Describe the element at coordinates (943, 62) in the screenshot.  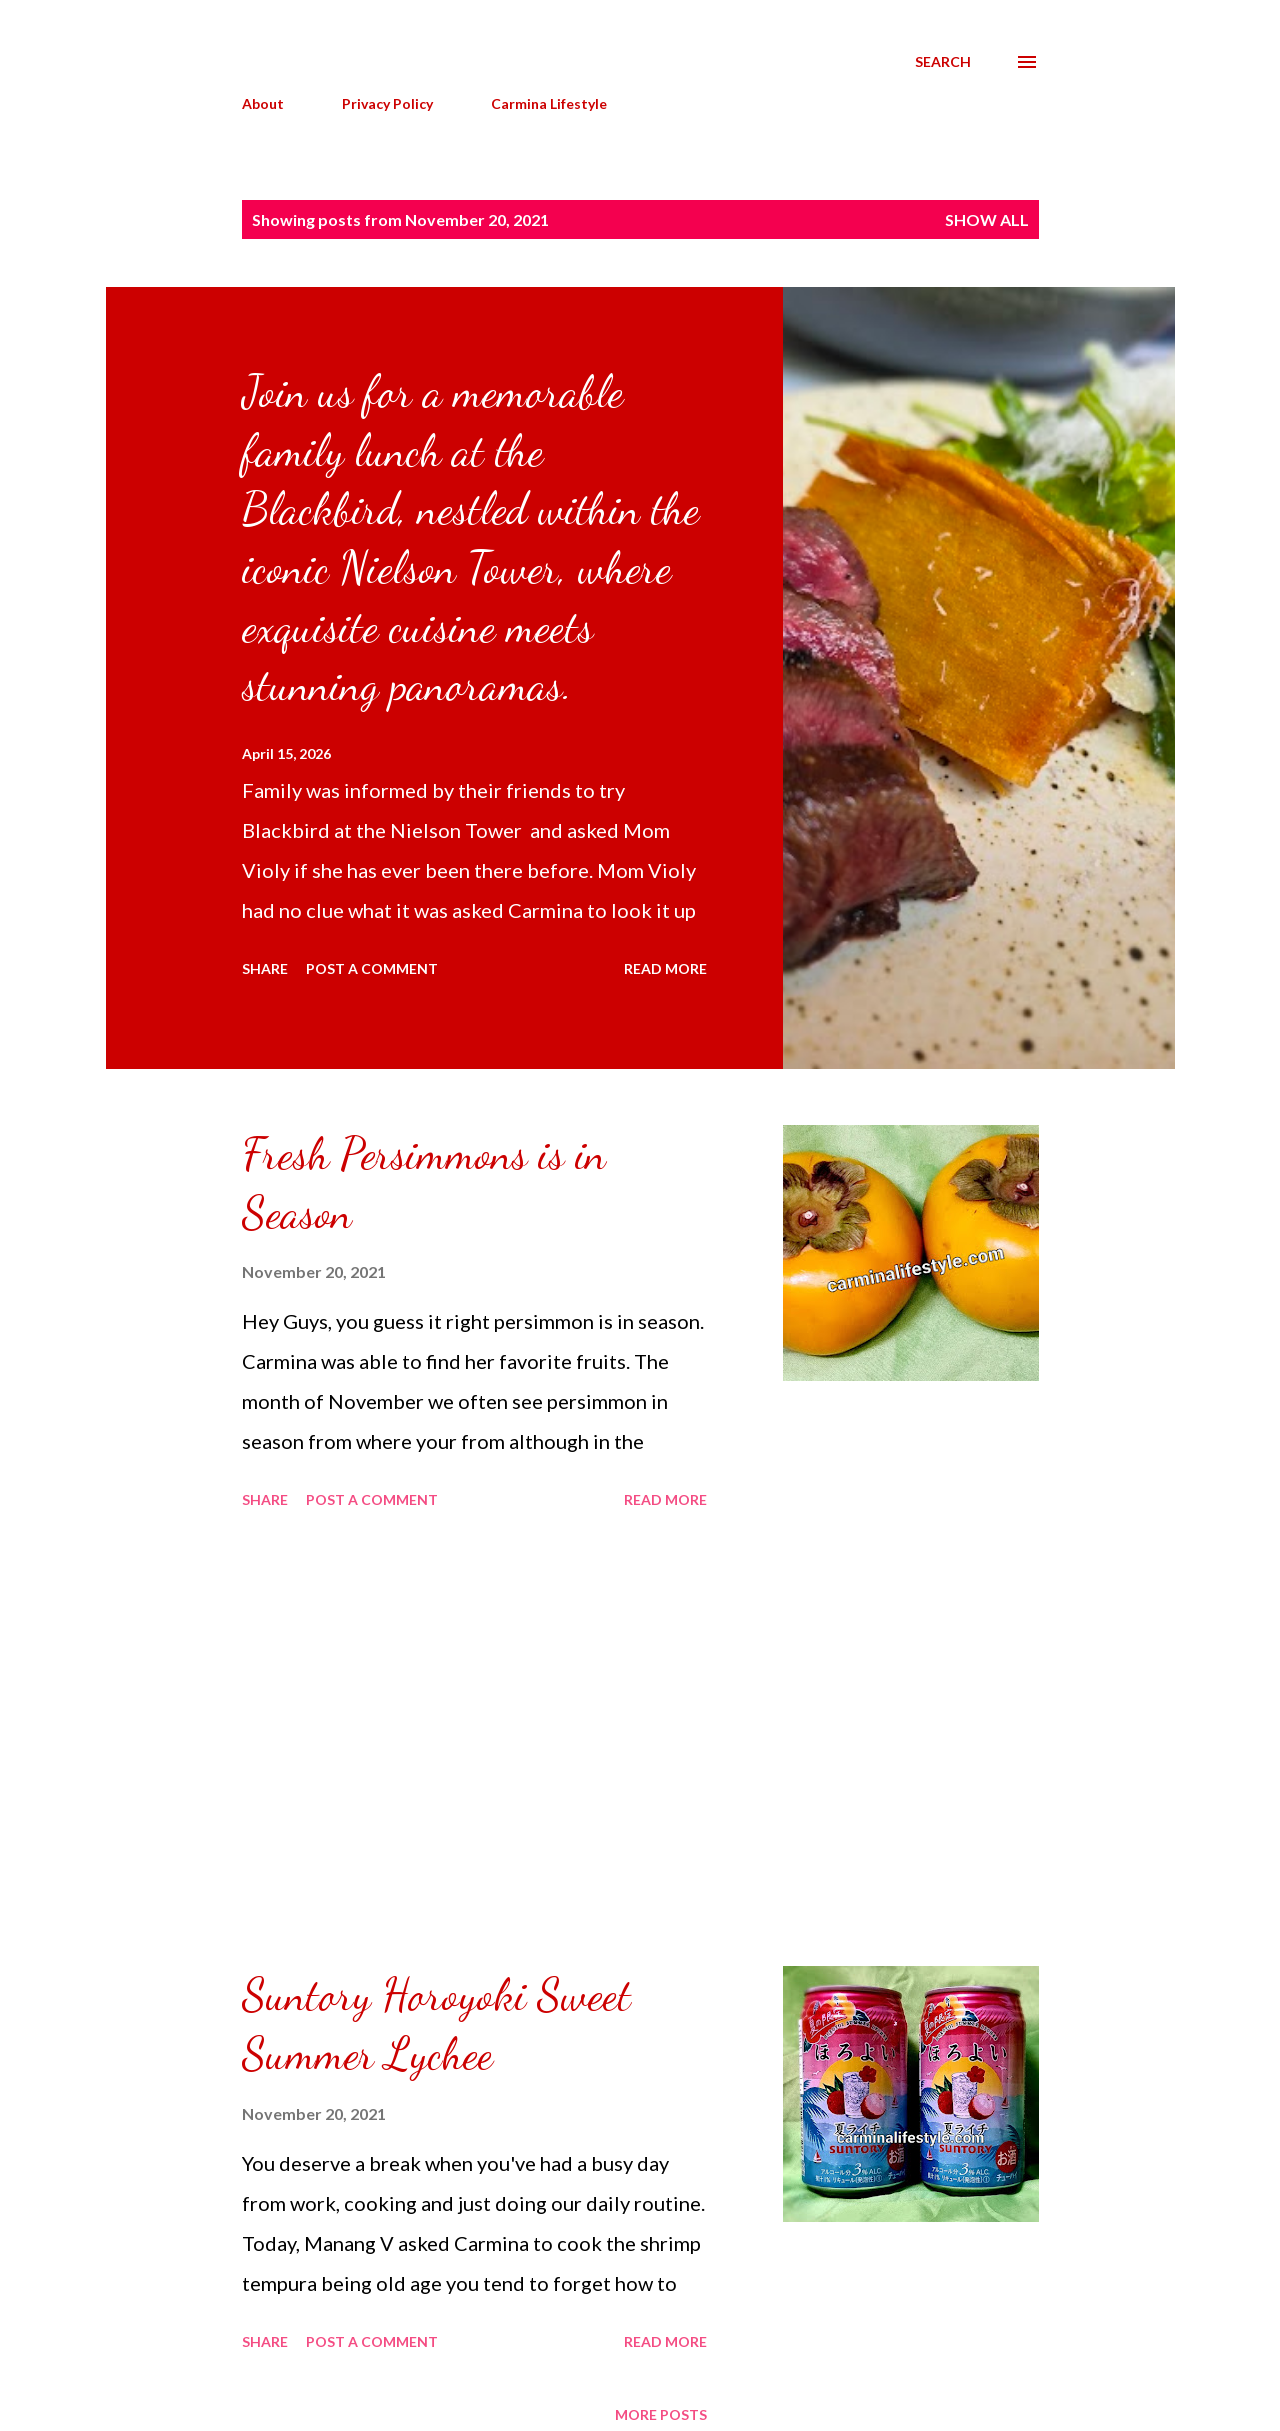
I see `[Search]` at that location.